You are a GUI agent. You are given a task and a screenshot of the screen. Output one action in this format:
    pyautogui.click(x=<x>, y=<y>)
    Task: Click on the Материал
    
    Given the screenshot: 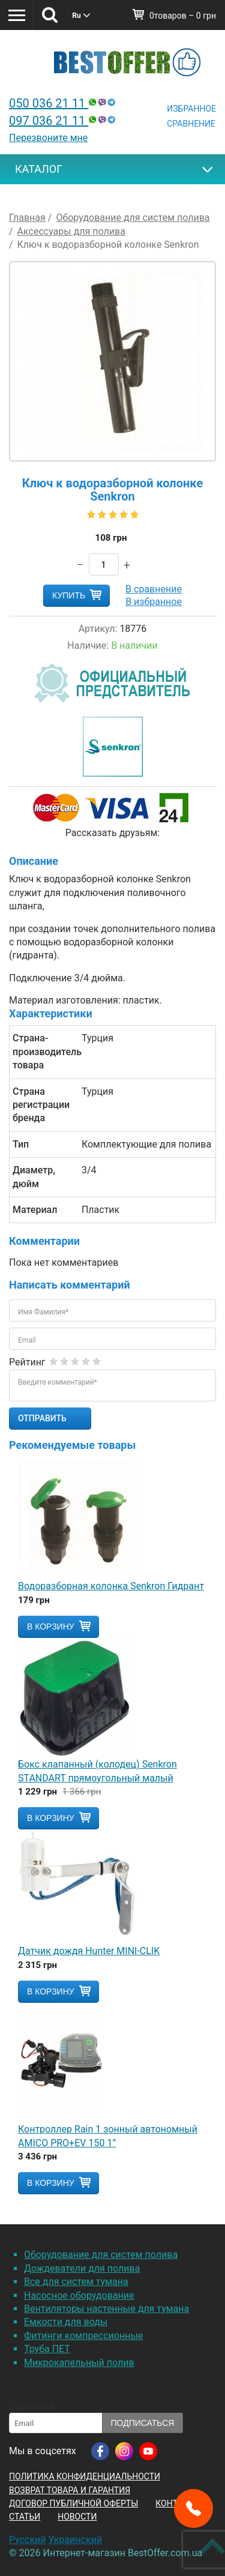 What is the action you would take?
    pyautogui.click(x=35, y=1209)
    